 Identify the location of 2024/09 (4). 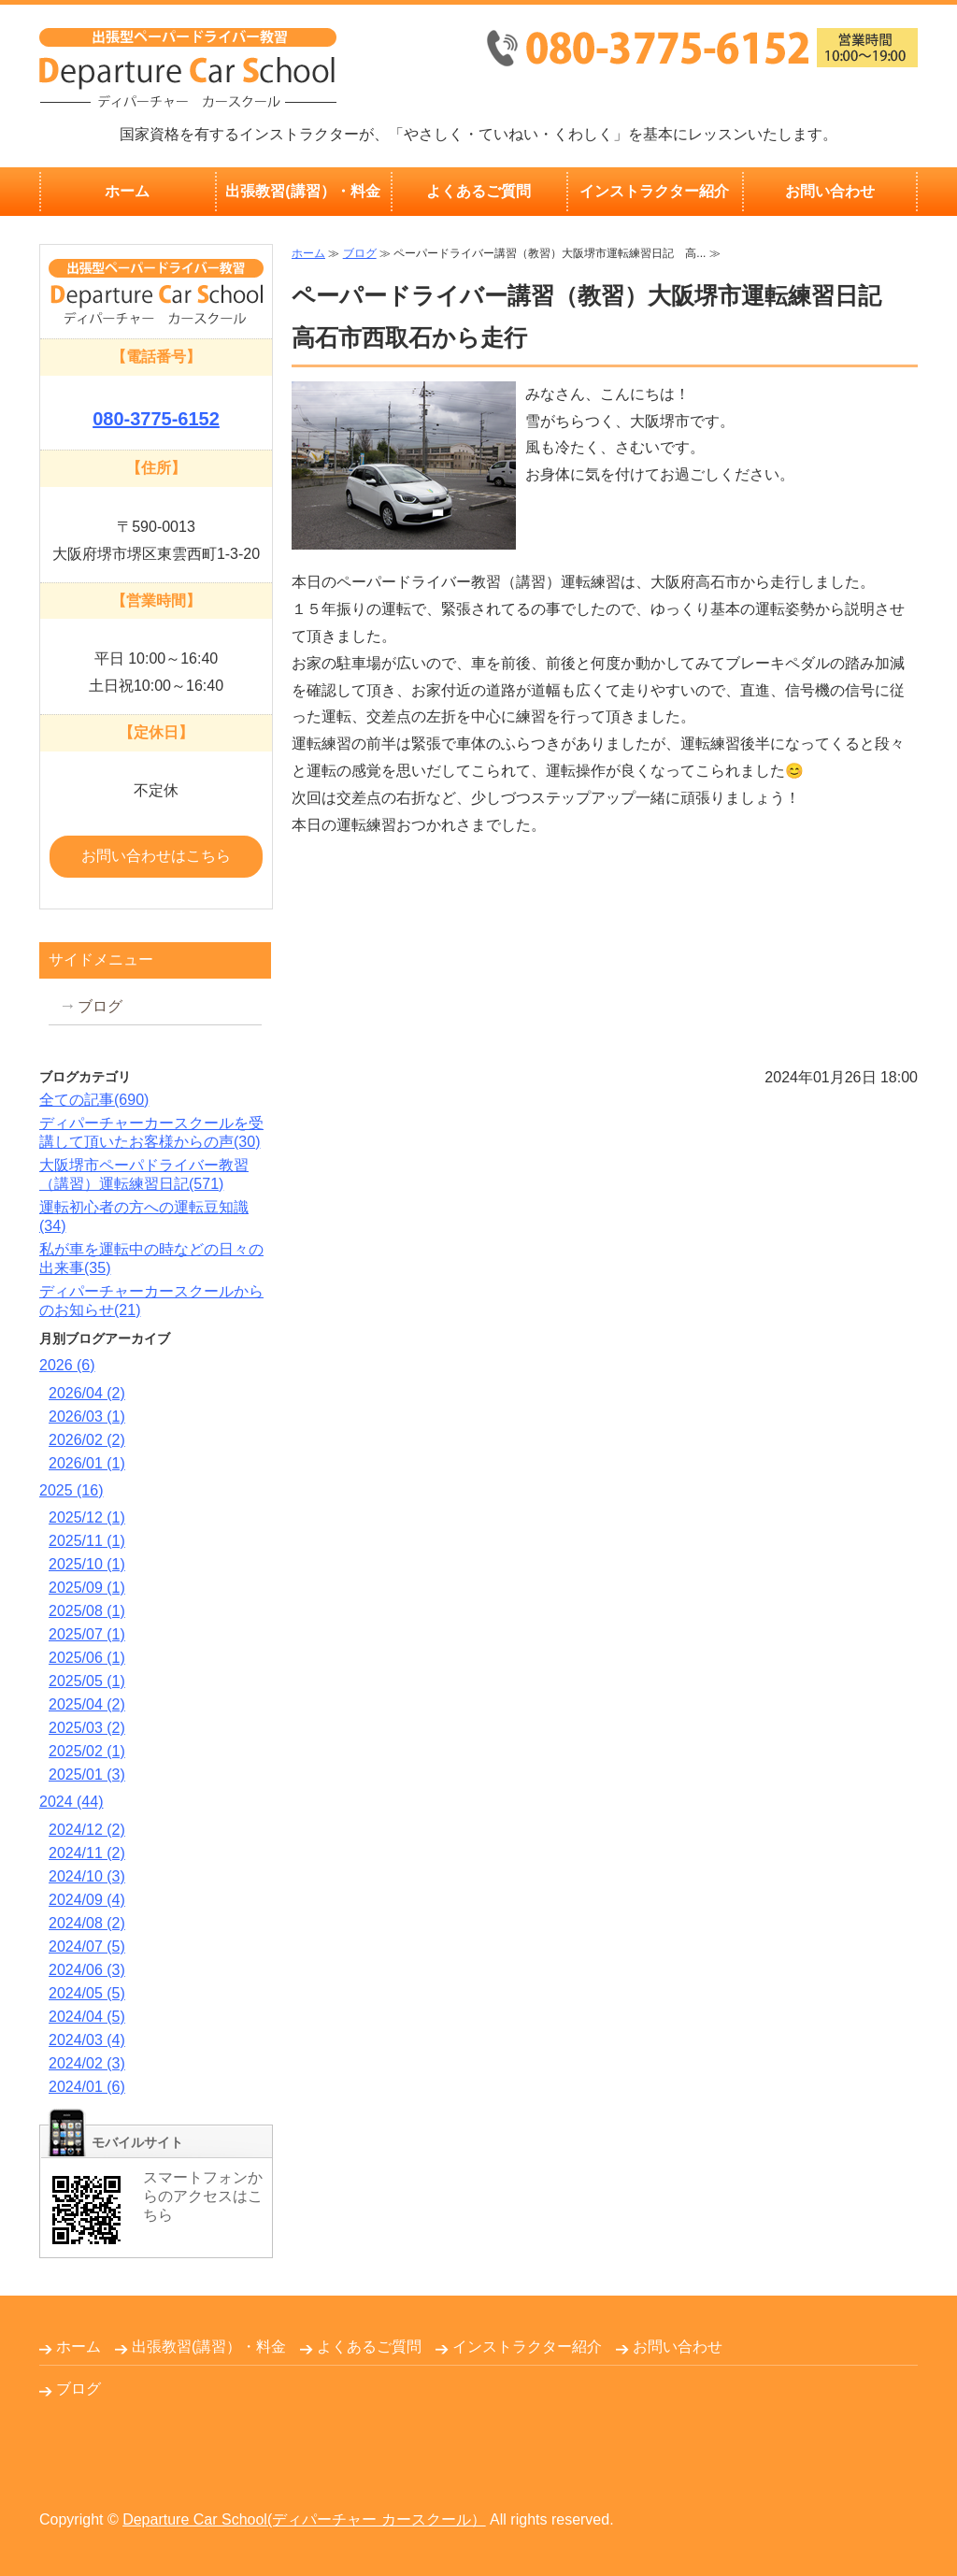
(87, 1900).